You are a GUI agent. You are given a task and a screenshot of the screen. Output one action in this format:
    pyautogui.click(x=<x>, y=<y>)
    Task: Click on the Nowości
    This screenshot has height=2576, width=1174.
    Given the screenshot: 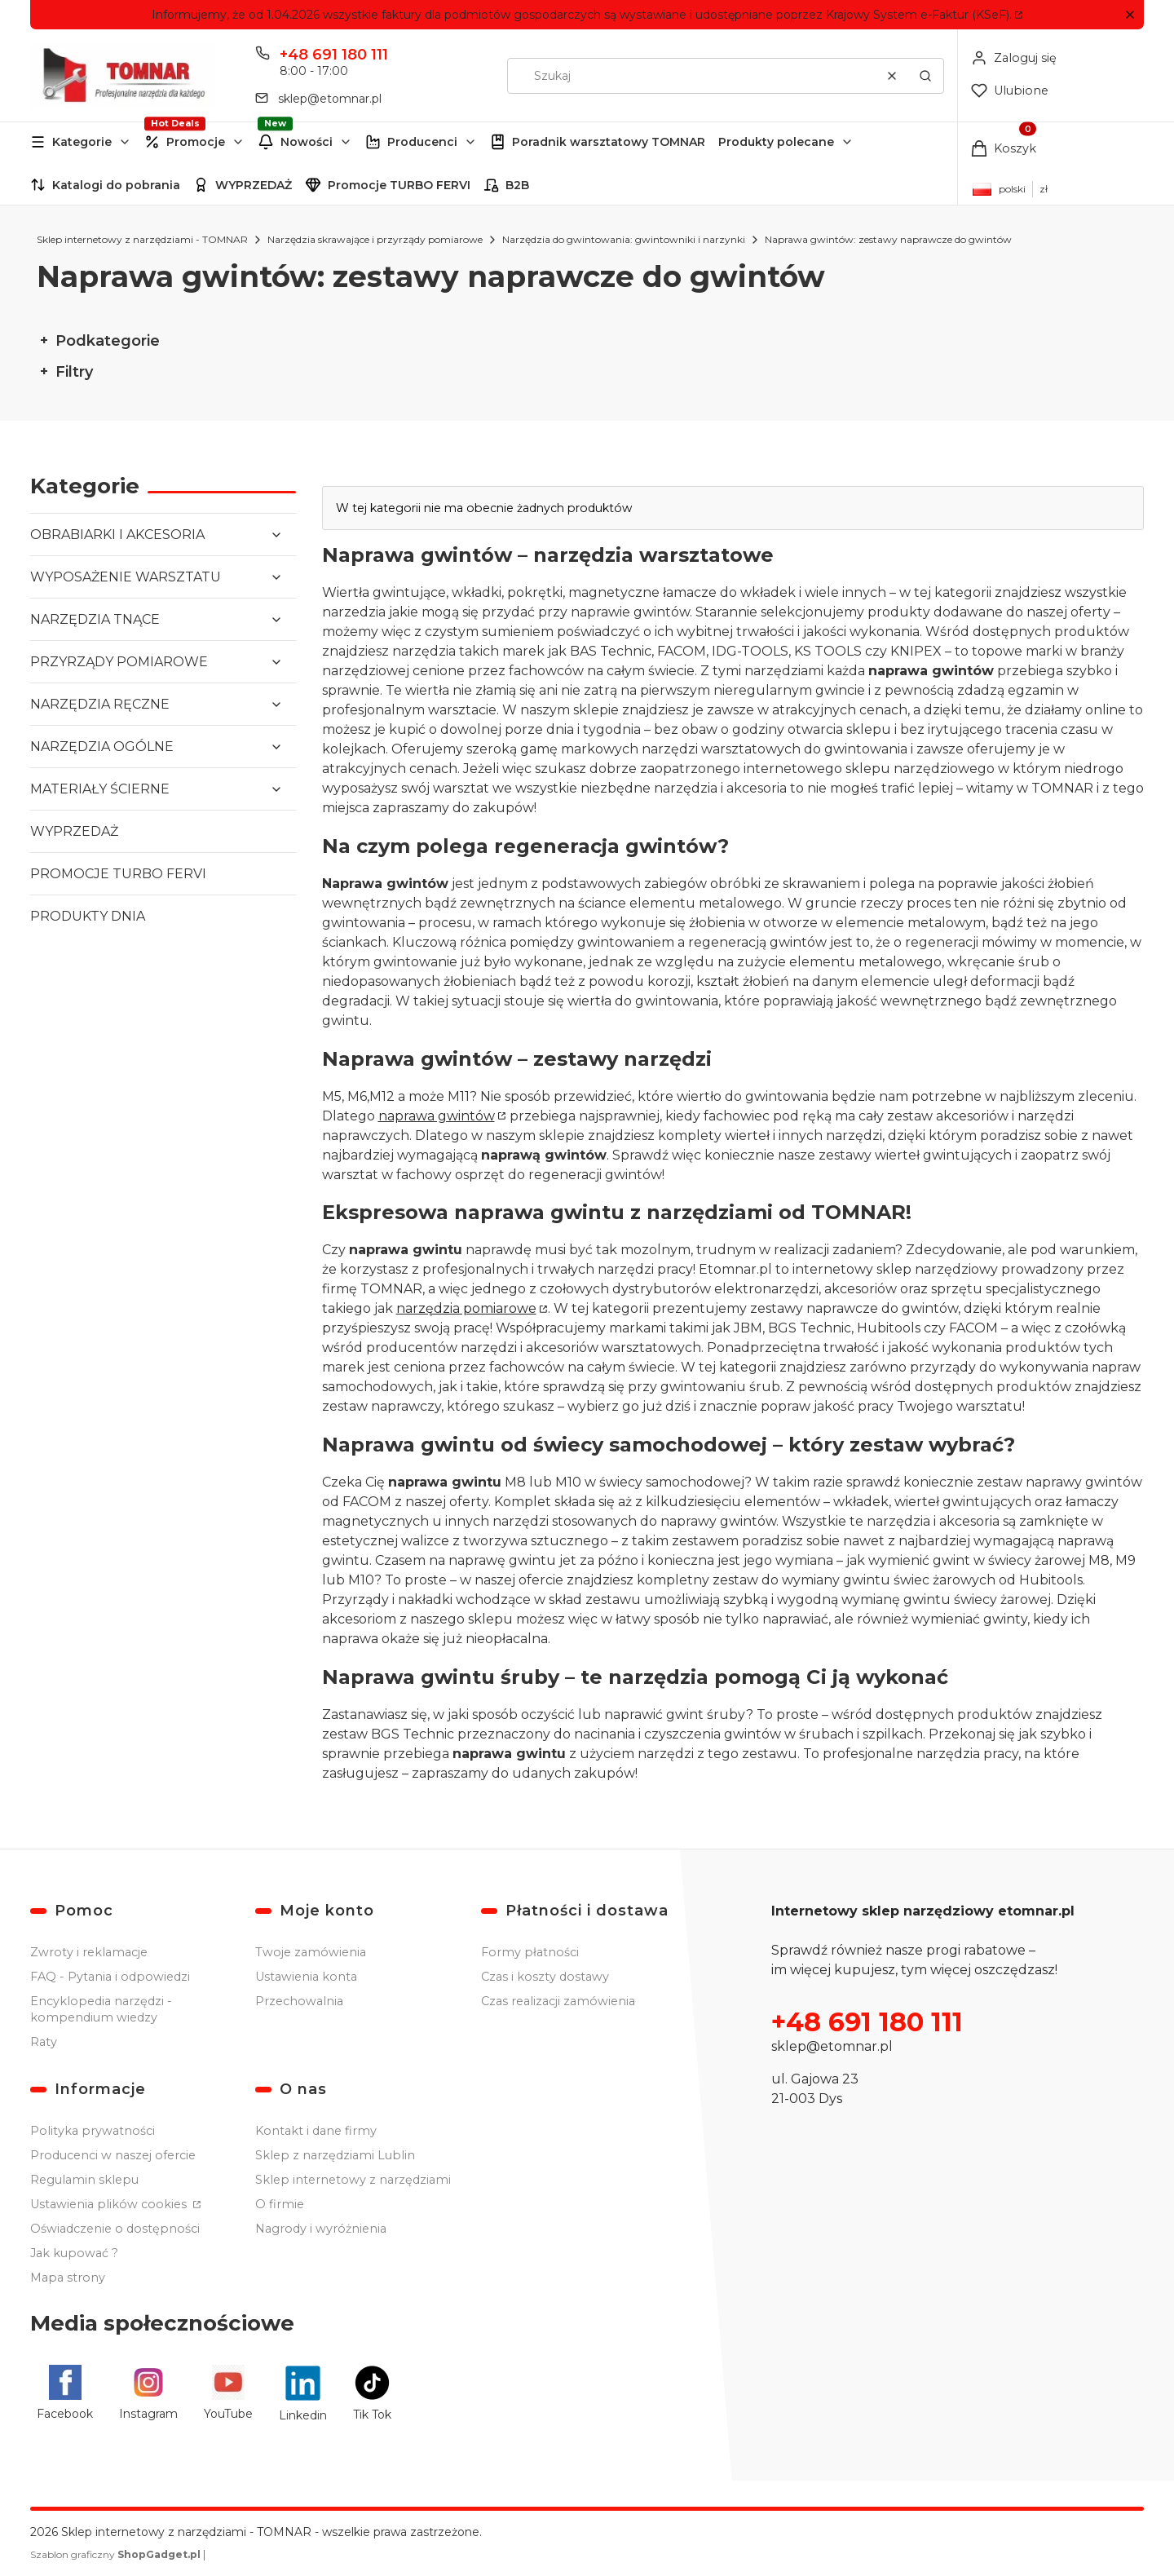 What is the action you would take?
    pyautogui.click(x=306, y=142)
    